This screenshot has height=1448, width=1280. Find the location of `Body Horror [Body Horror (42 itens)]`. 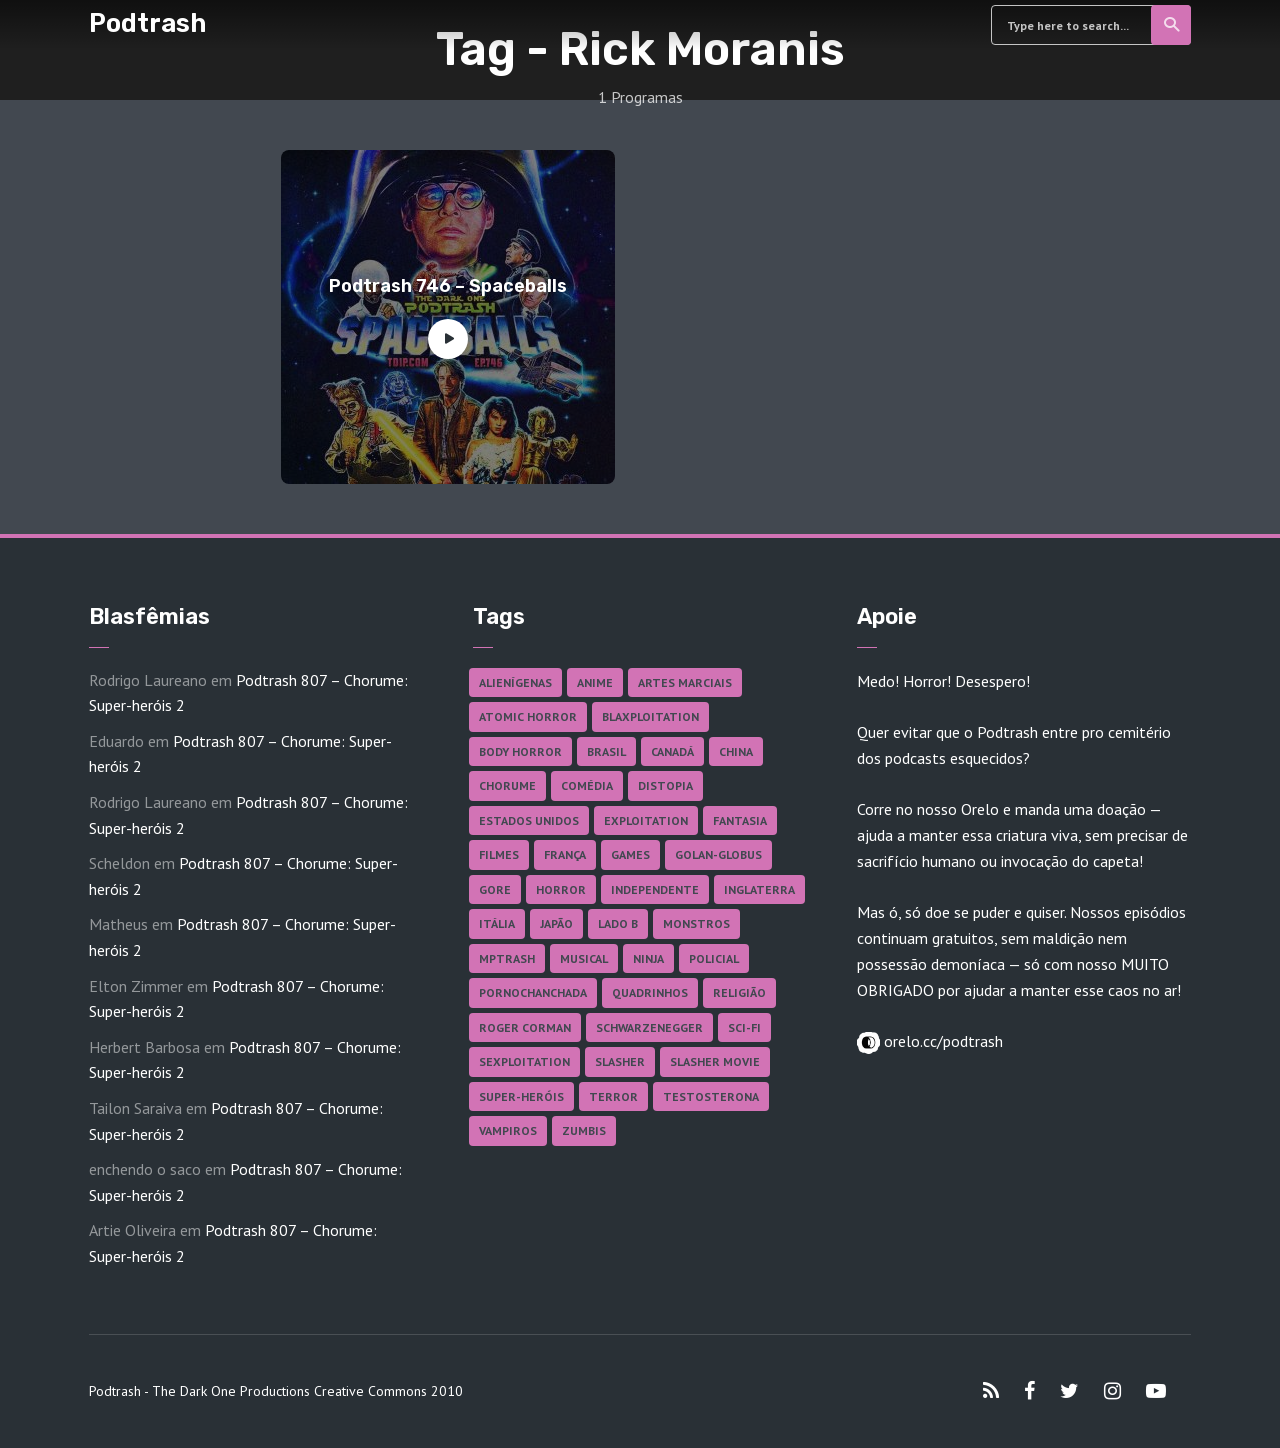

Body Horror [Body Horror (42 itens)] is located at coordinates (520, 751).